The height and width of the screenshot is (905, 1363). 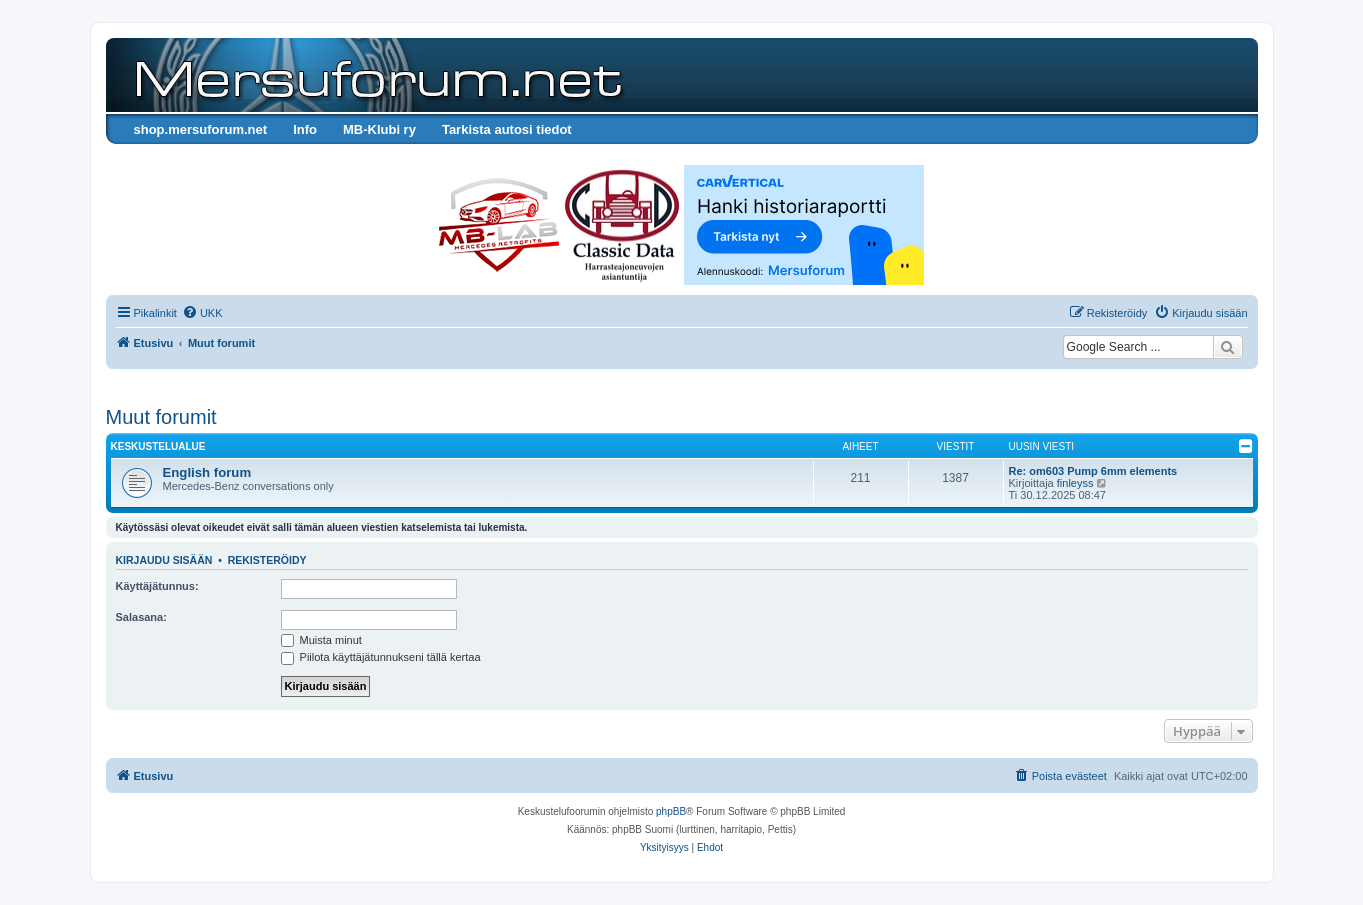 What do you see at coordinates (305, 129) in the screenshot?
I see `Info` at bounding box center [305, 129].